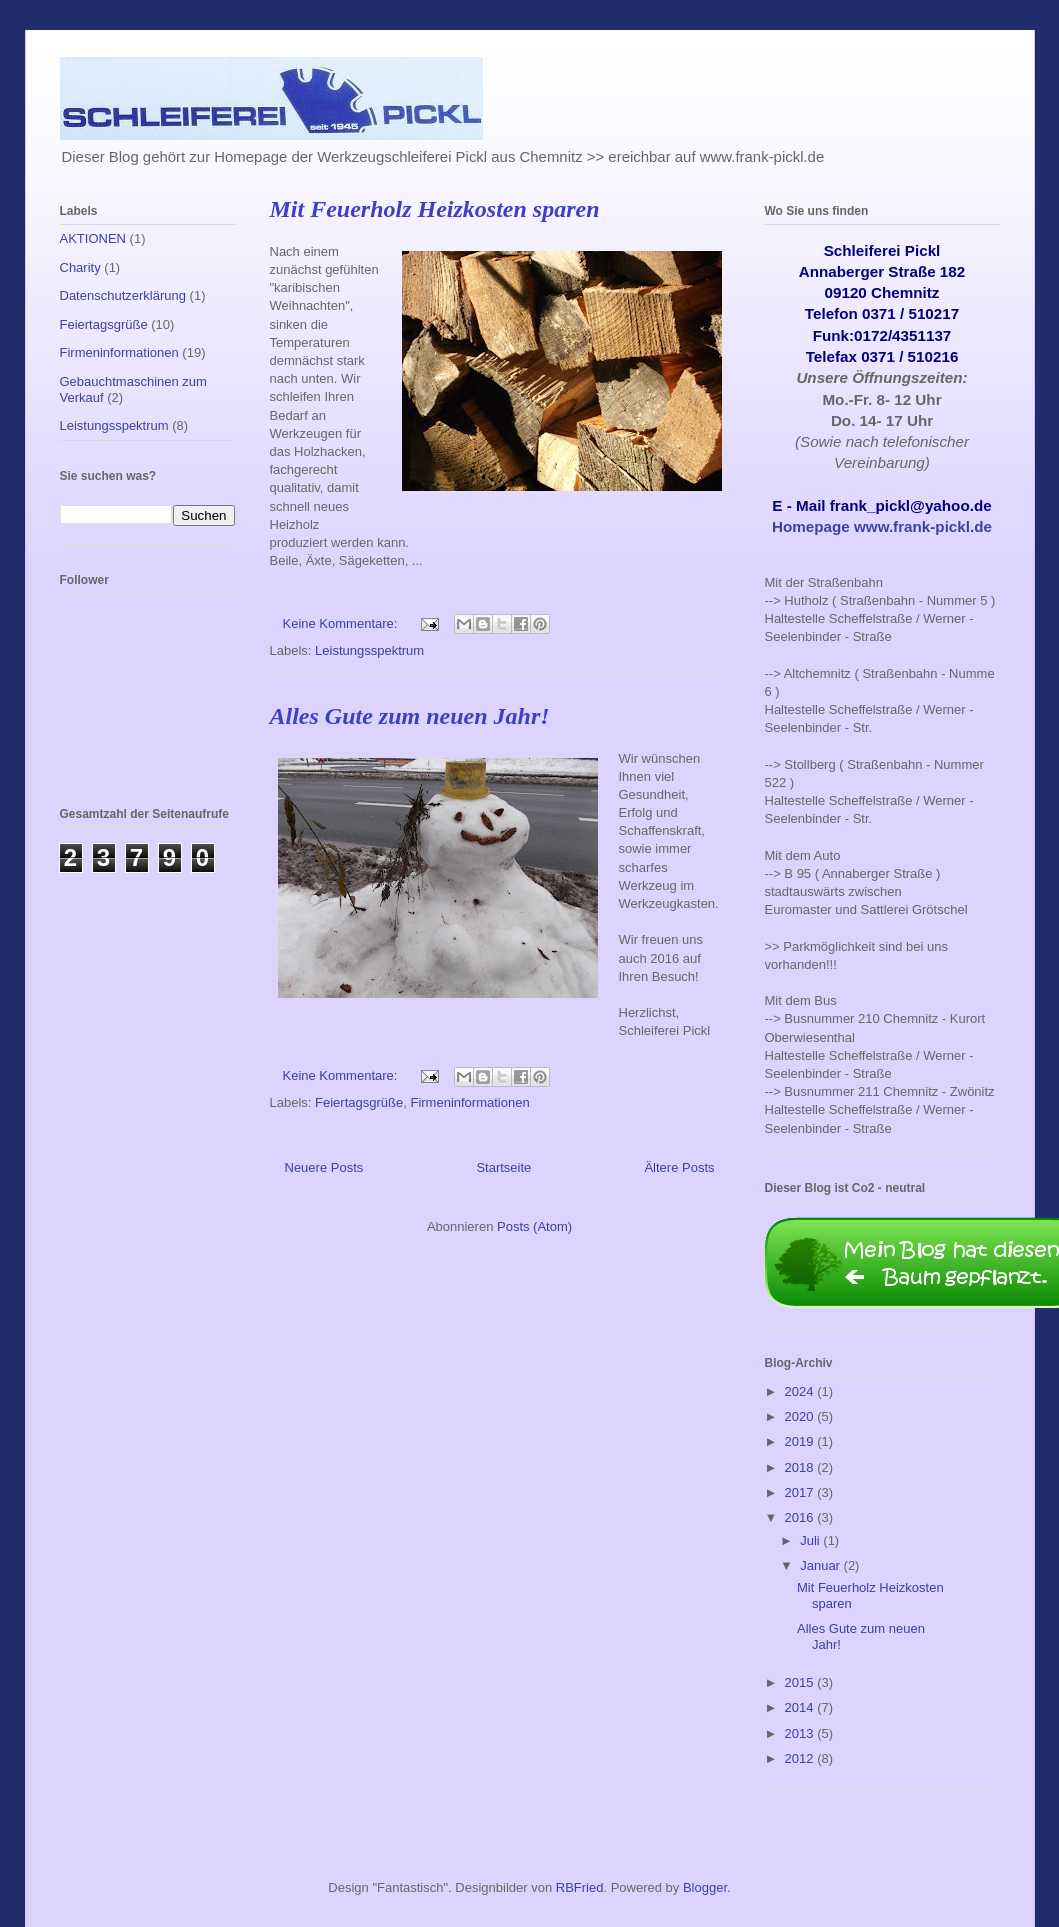 The width and height of the screenshot is (1059, 1927). I want to click on Blogger, so click(705, 1887).